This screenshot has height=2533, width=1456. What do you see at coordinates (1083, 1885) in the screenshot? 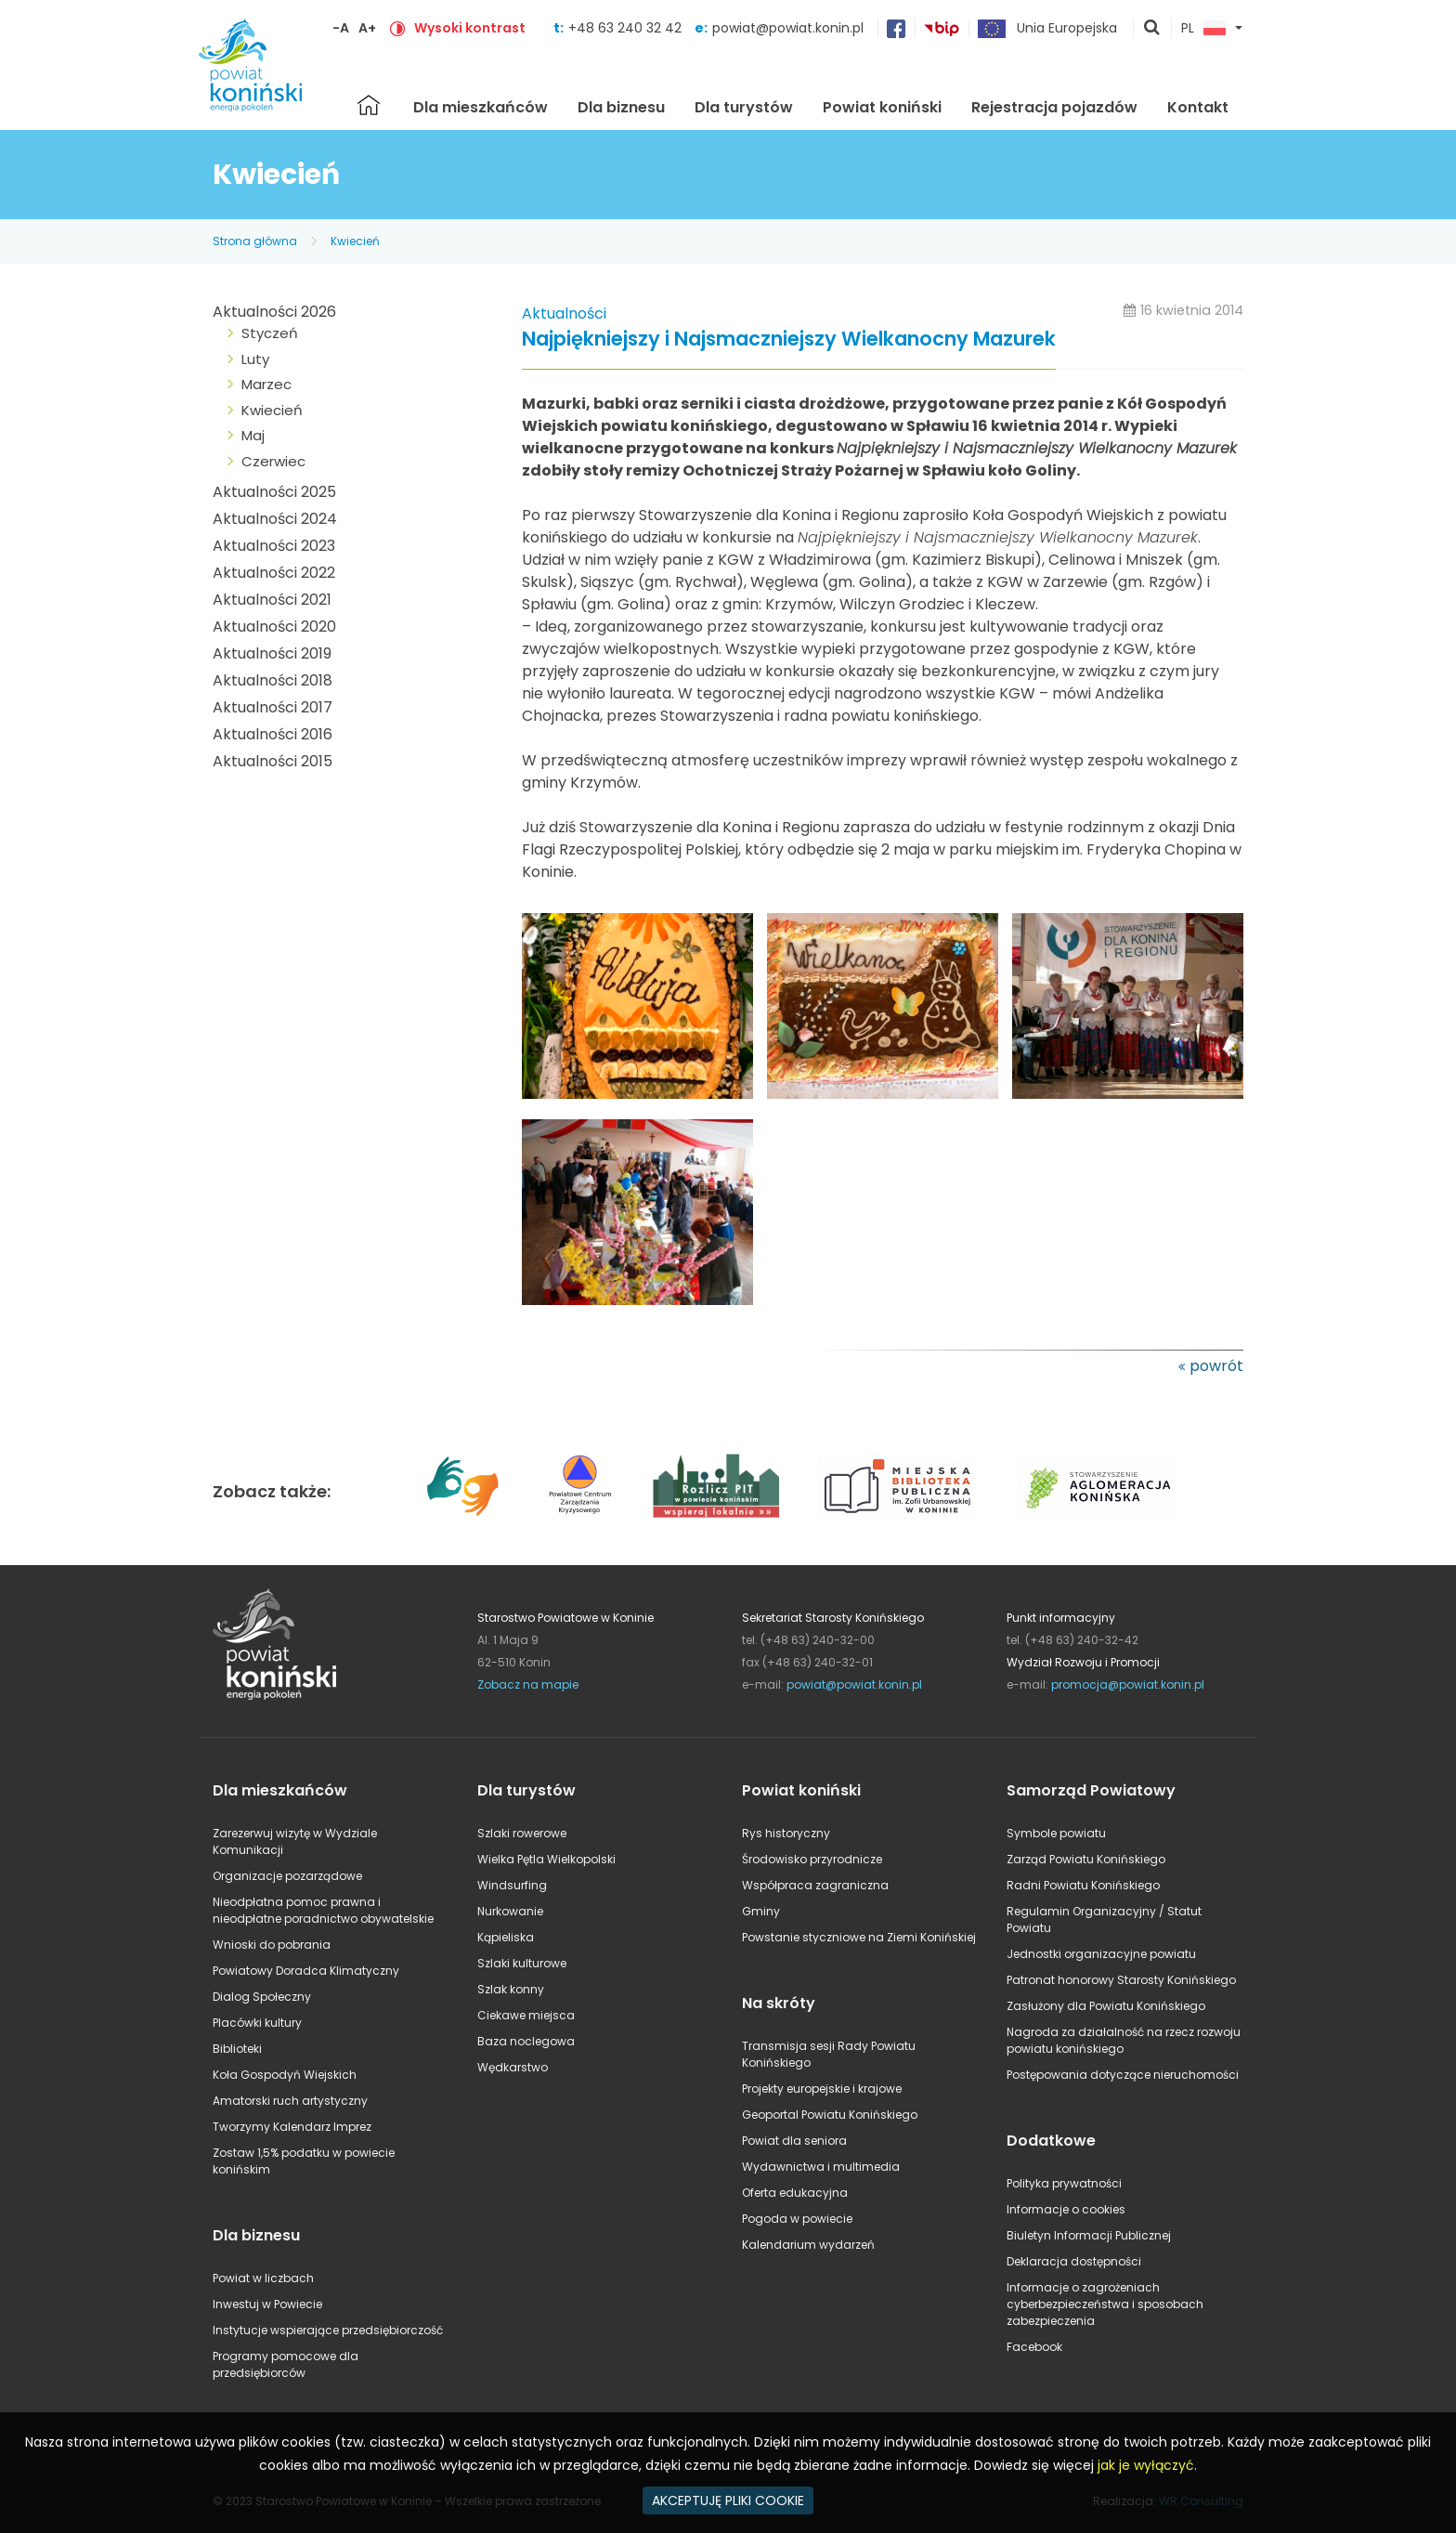
I see `Radni Powiatu Konińskiego` at bounding box center [1083, 1885].